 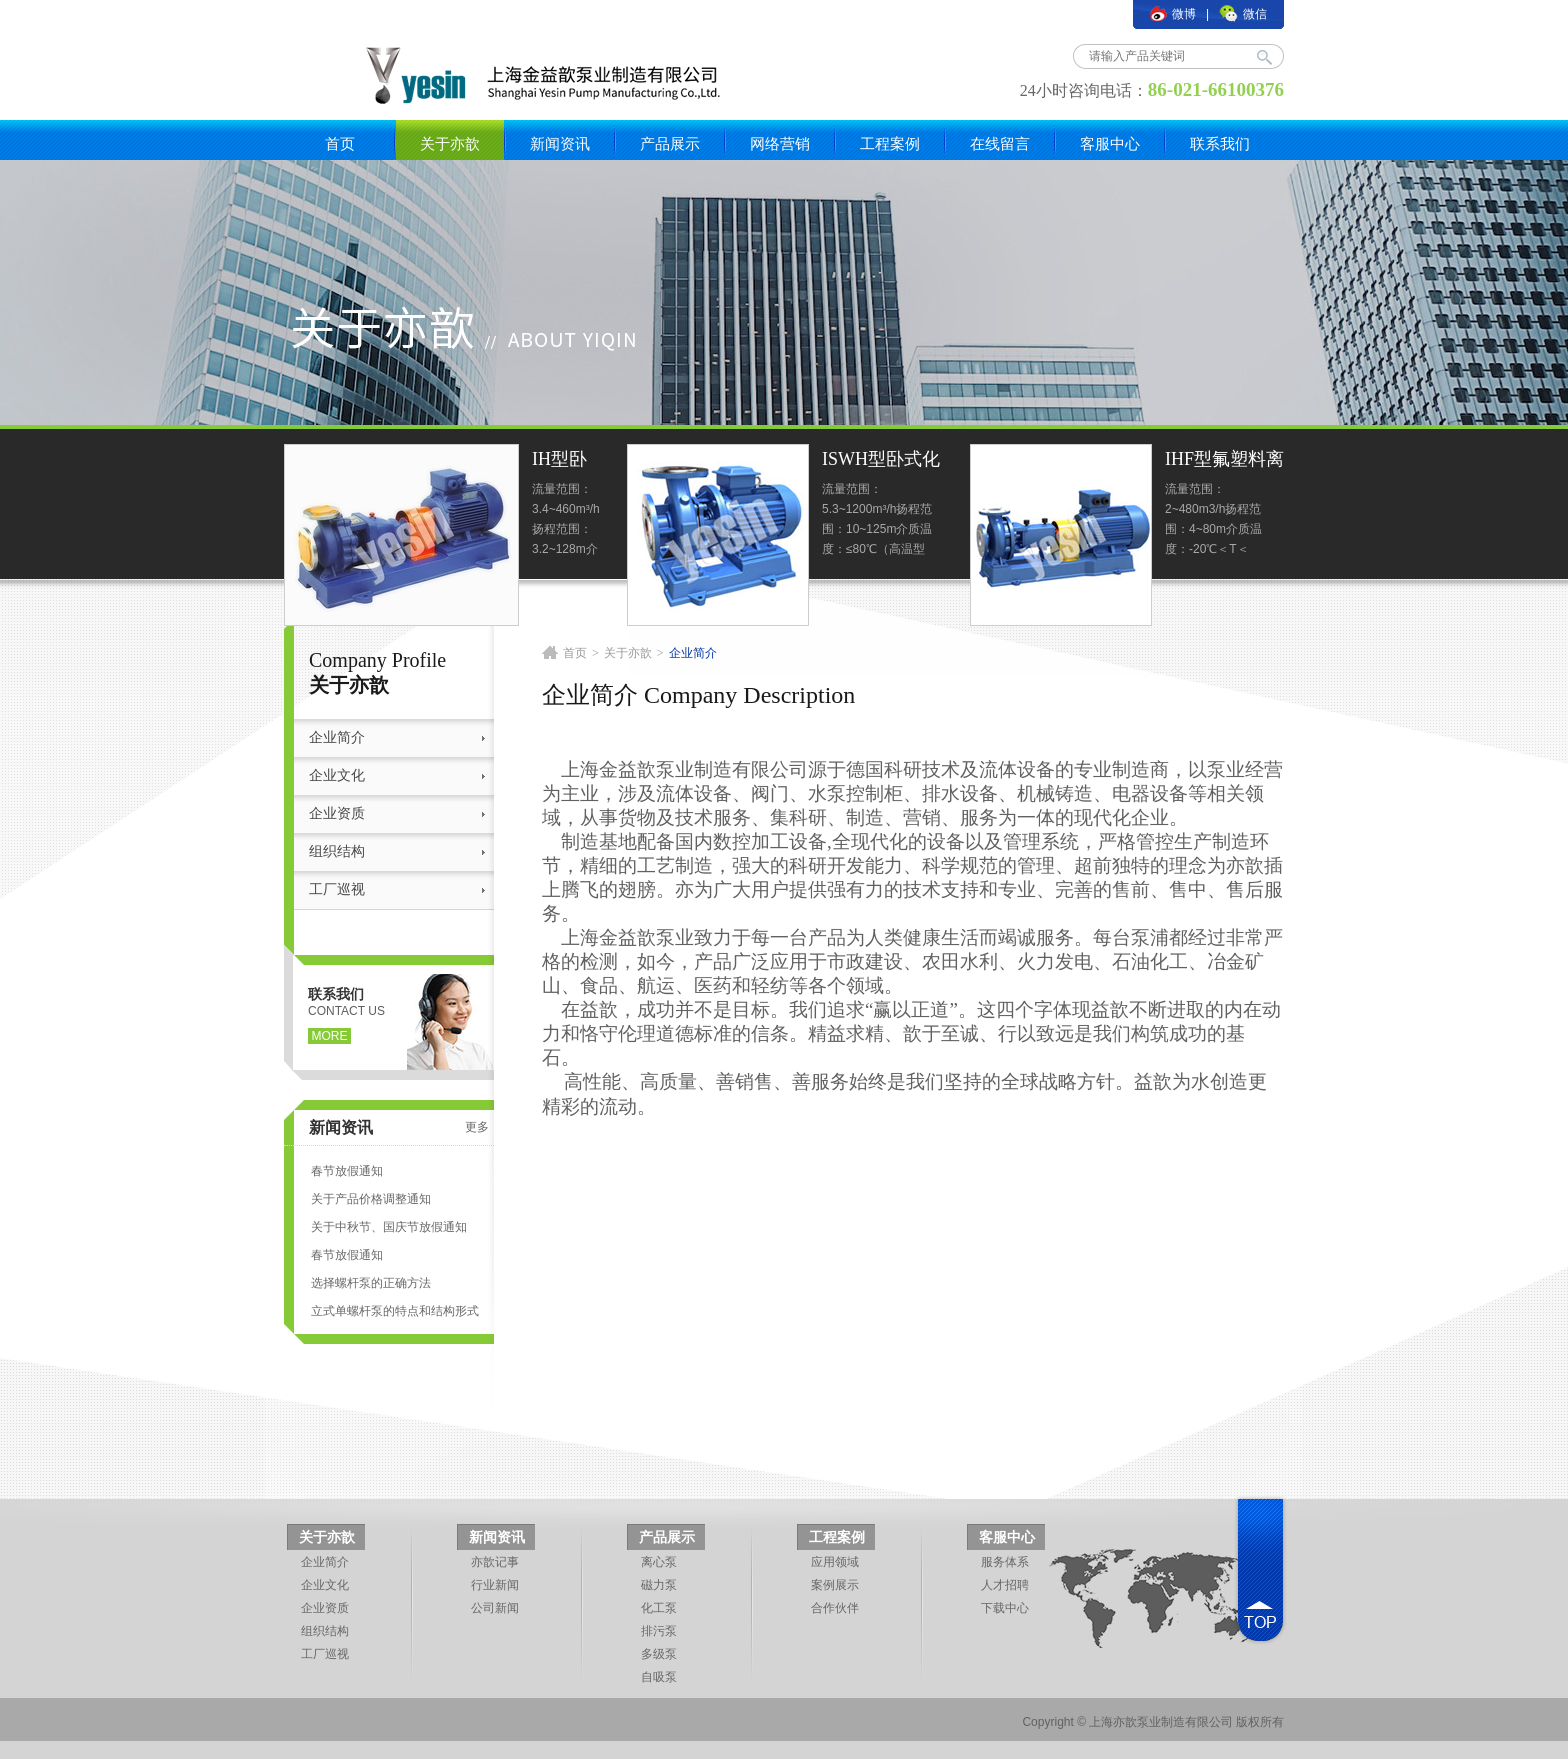 I want to click on 首页, so click(x=340, y=143).